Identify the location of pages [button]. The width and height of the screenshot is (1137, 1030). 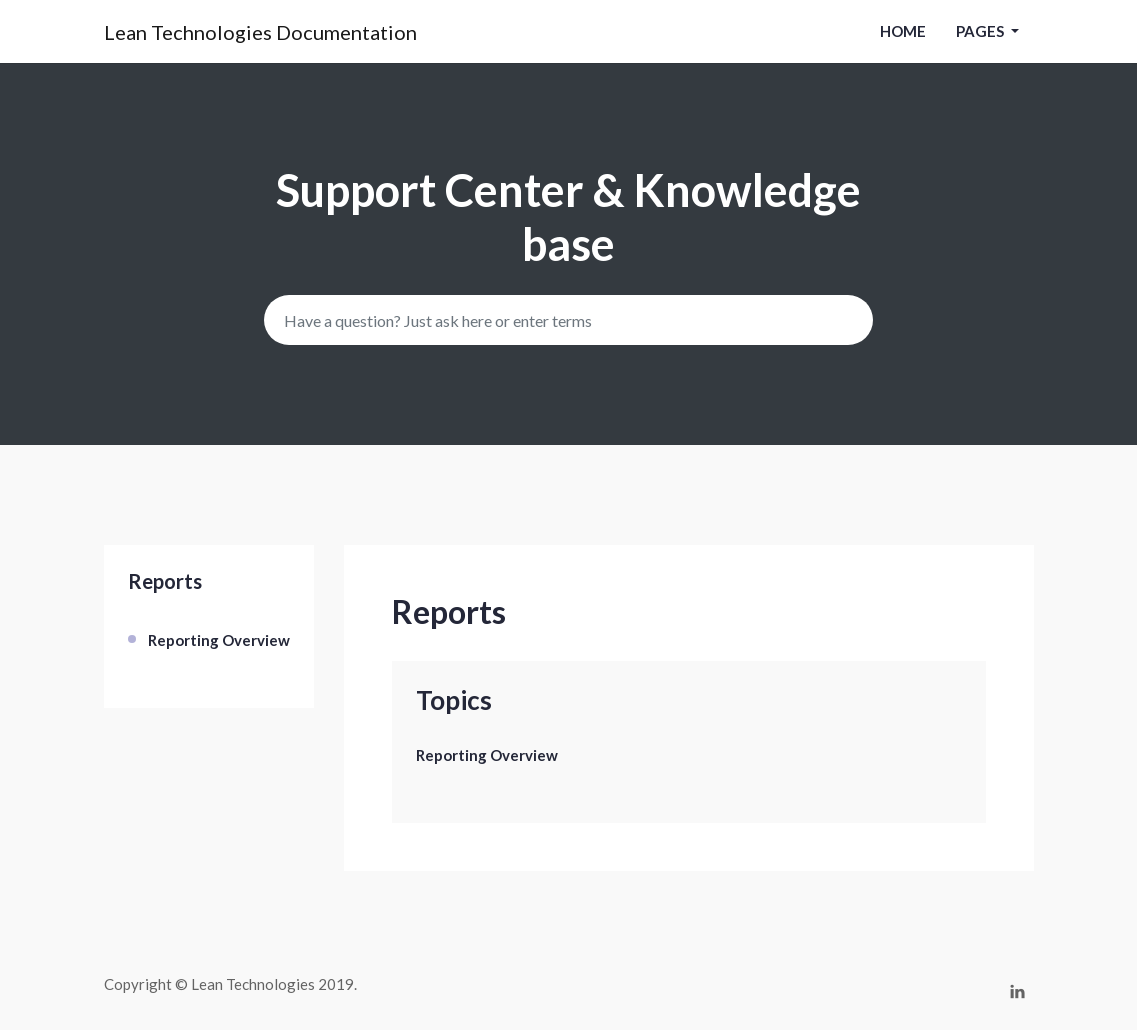
(981, 31).